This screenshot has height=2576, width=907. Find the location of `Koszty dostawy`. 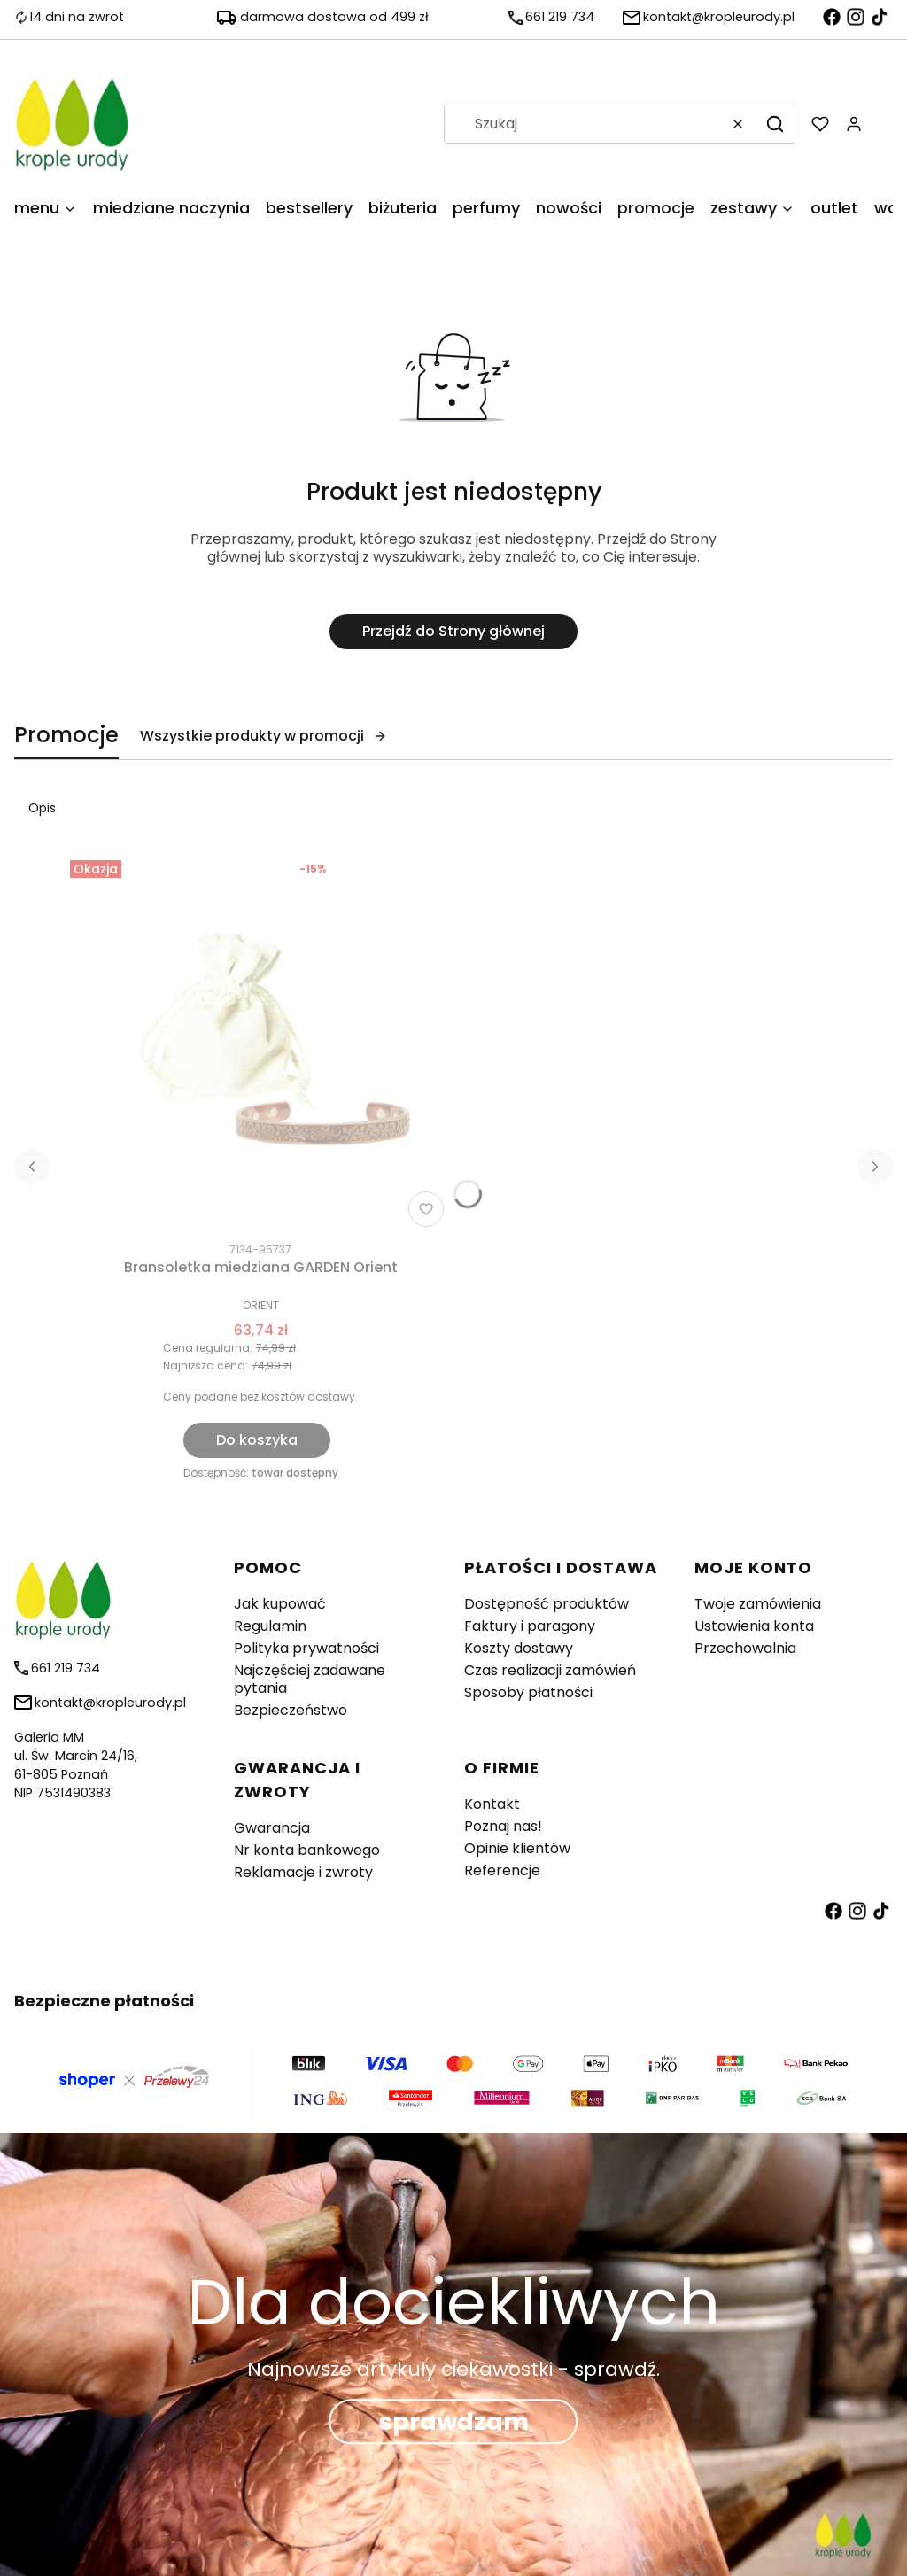

Koszty dostawy is located at coordinates (518, 1648).